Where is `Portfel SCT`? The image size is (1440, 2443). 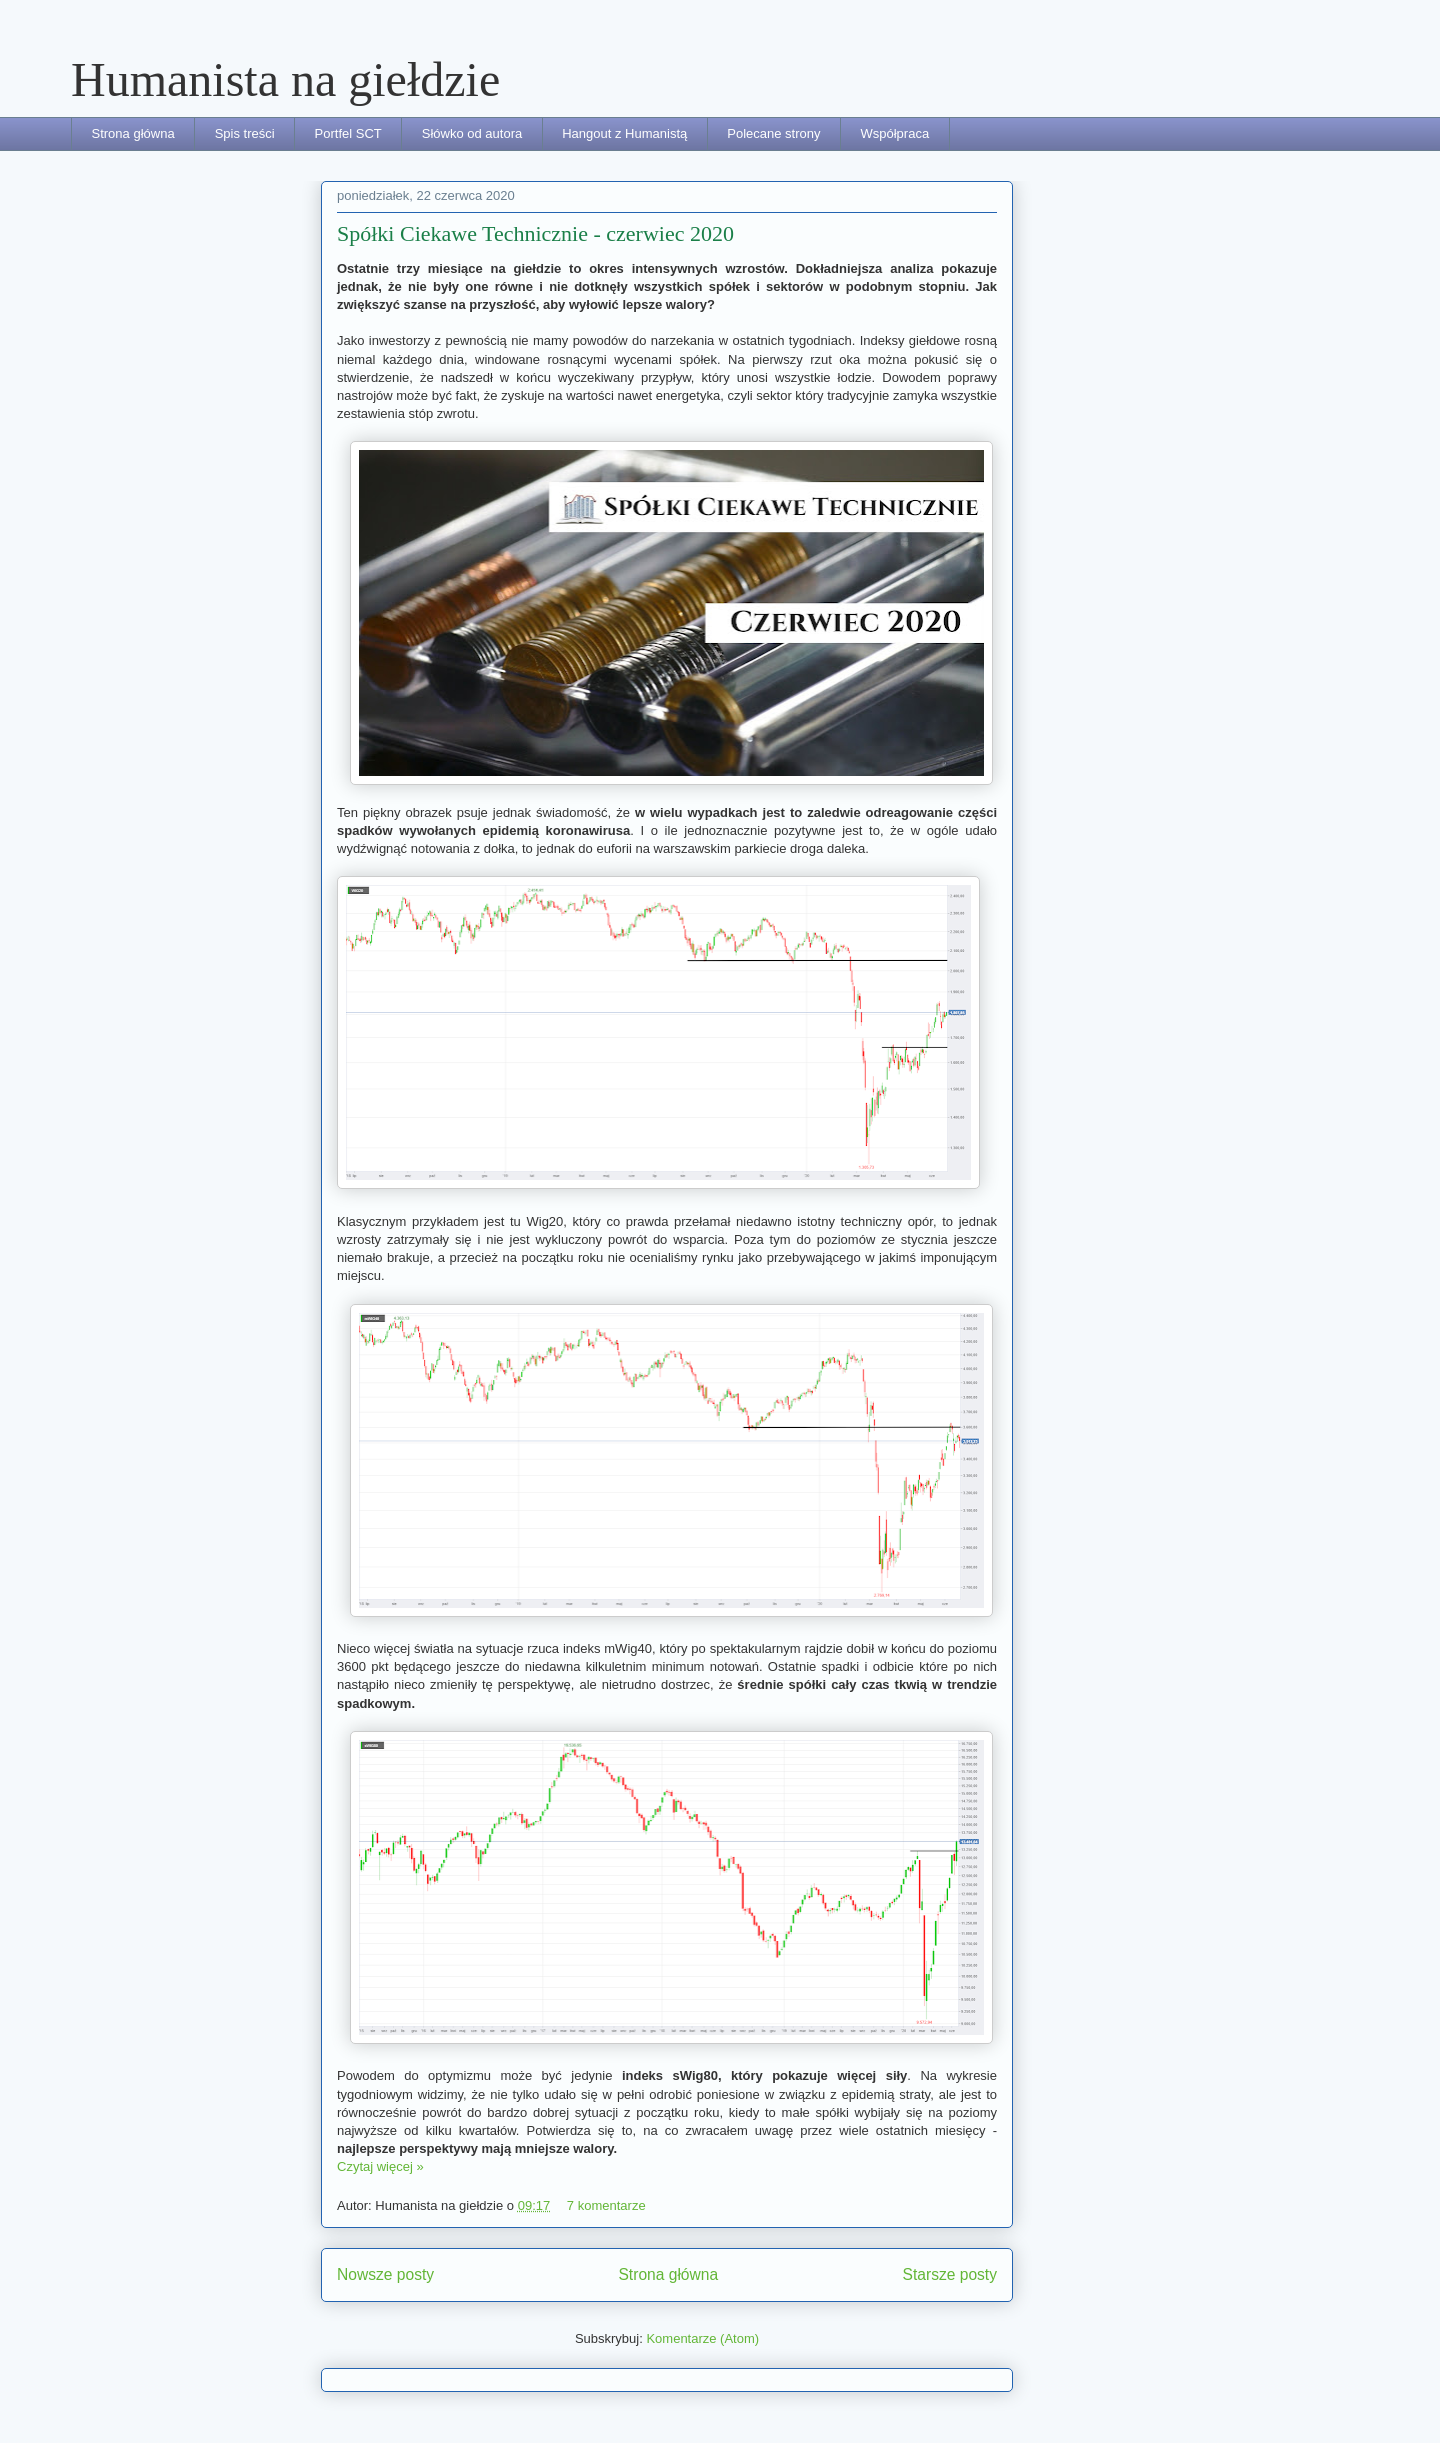 Portfel SCT is located at coordinates (348, 133).